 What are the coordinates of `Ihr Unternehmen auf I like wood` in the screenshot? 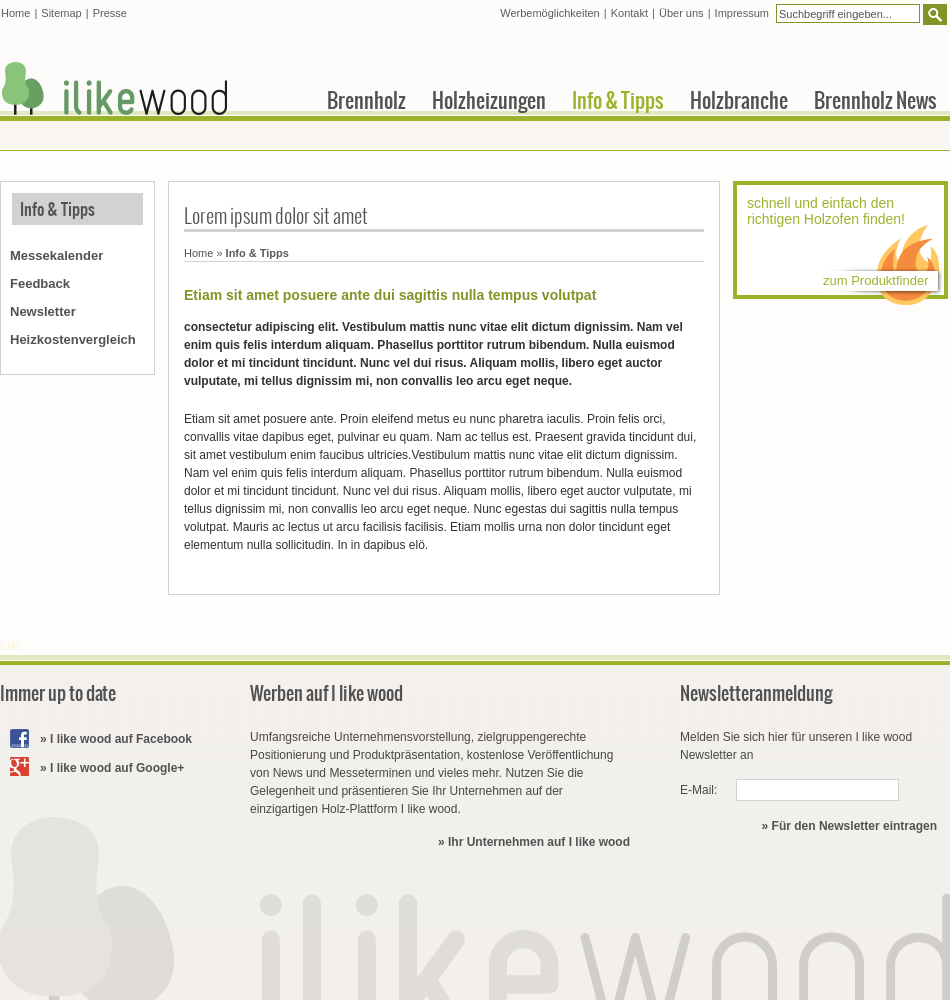 It's located at (539, 842).